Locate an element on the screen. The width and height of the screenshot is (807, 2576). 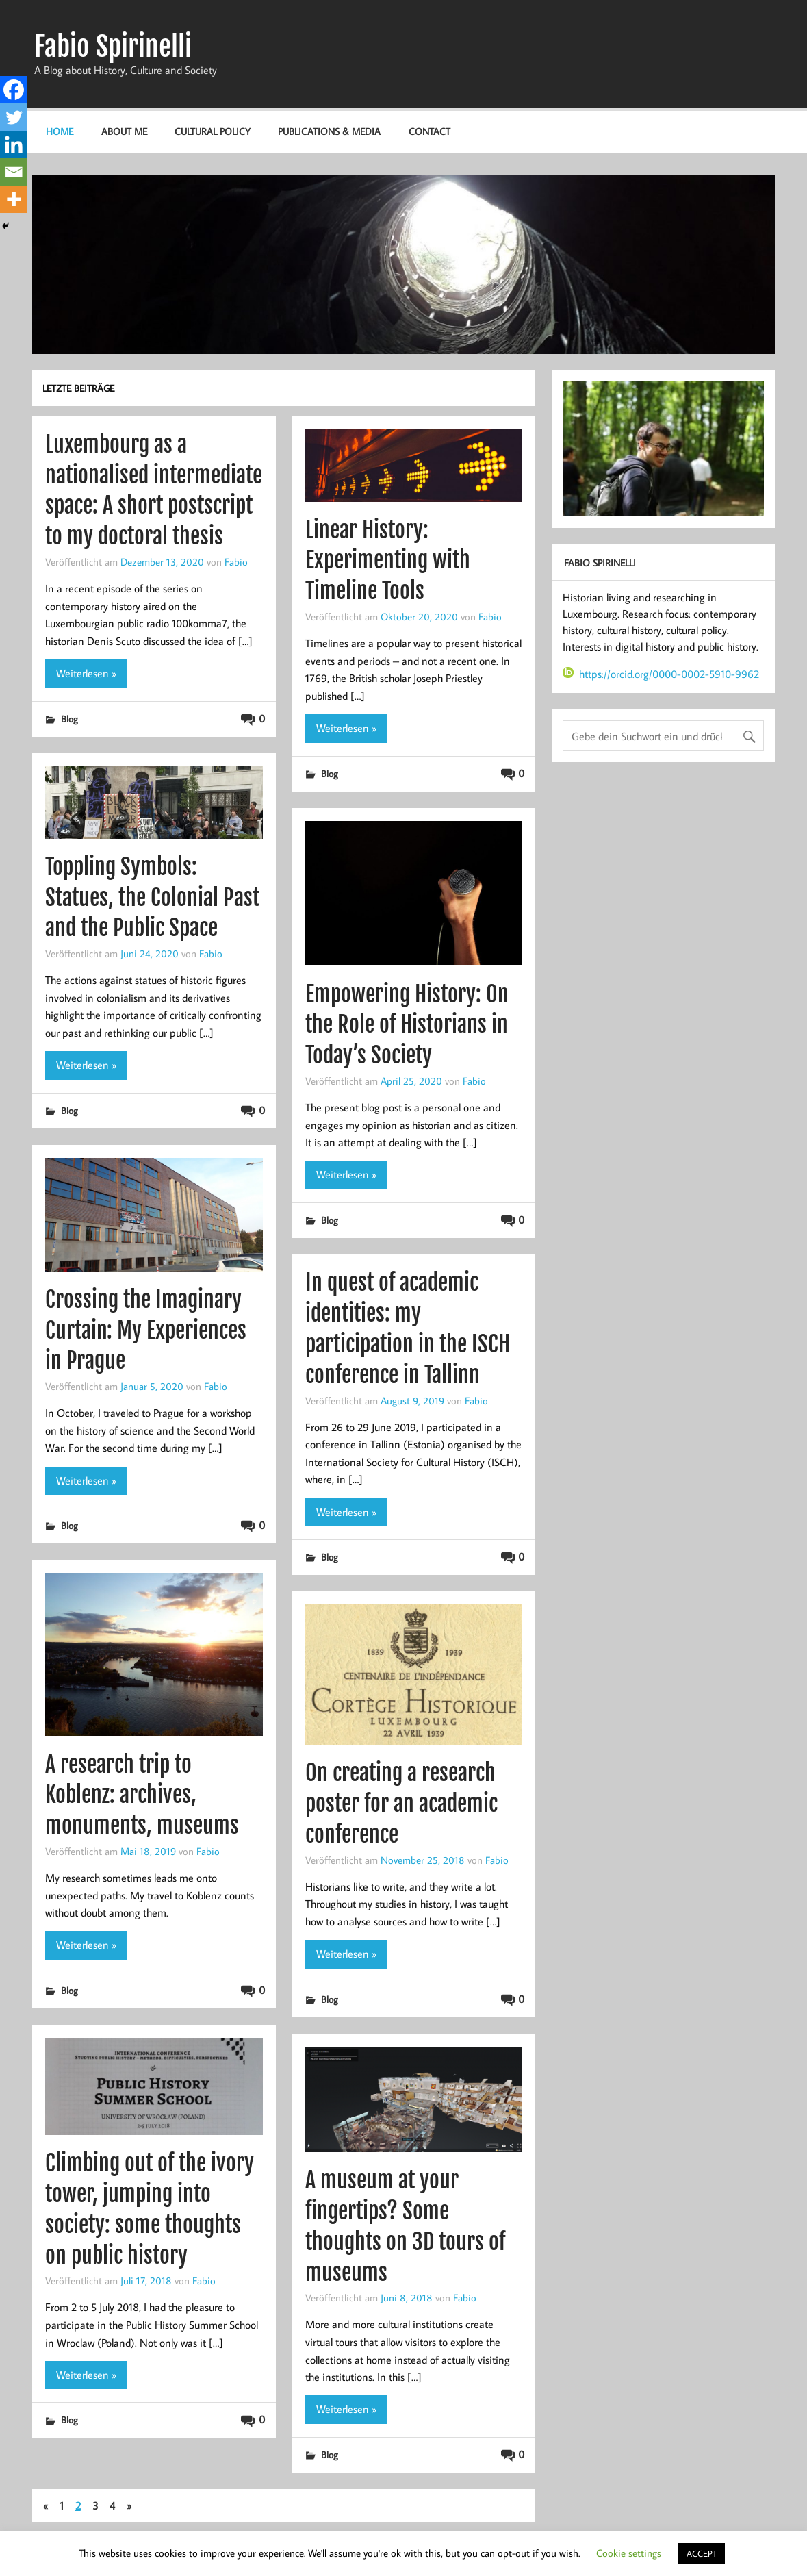
About me is located at coordinates (124, 131).